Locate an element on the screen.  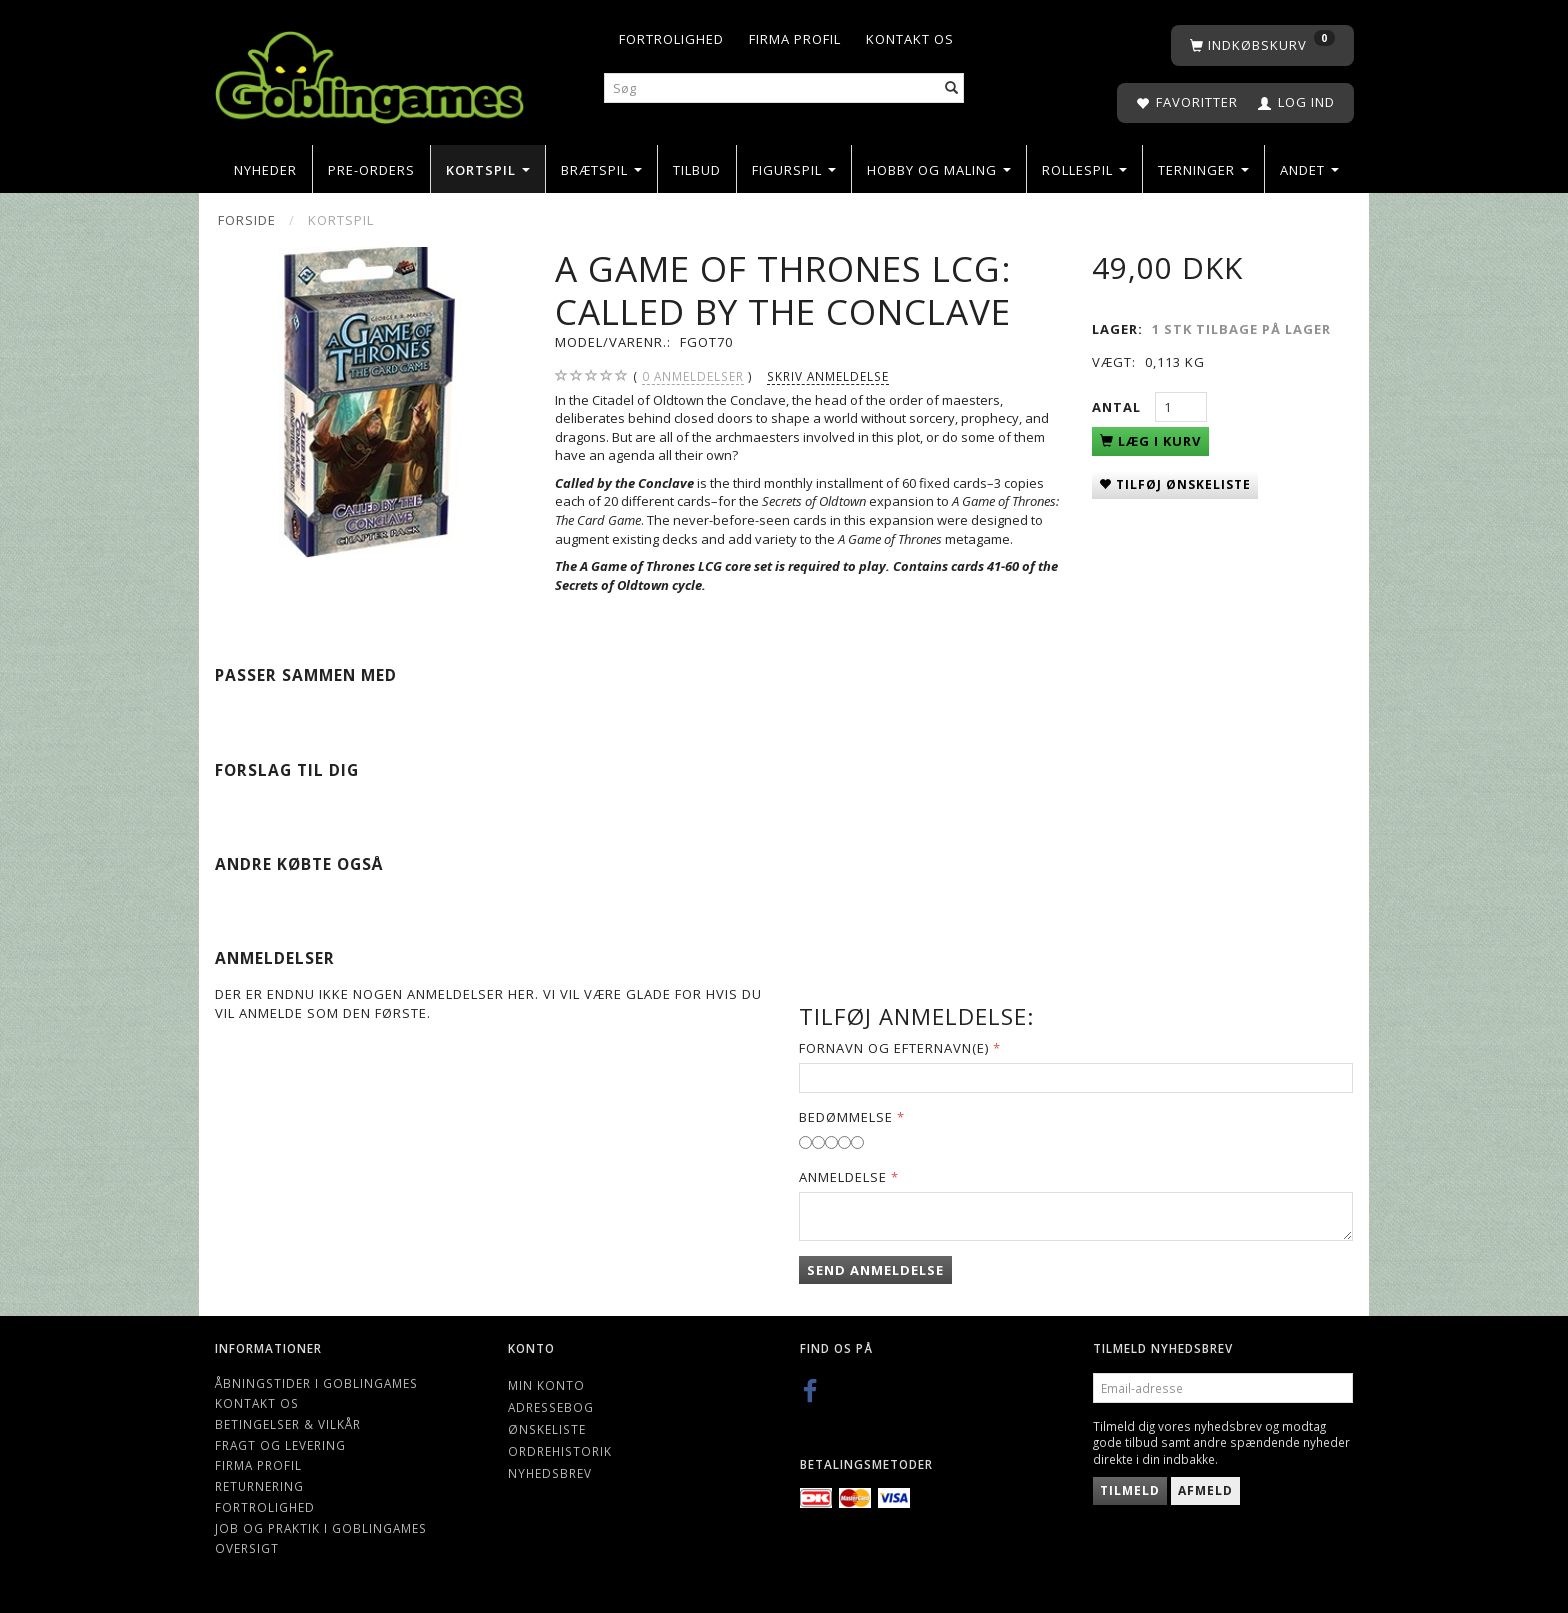
Fornavn og Efternavn(e) is located at coordinates (894, 1048).